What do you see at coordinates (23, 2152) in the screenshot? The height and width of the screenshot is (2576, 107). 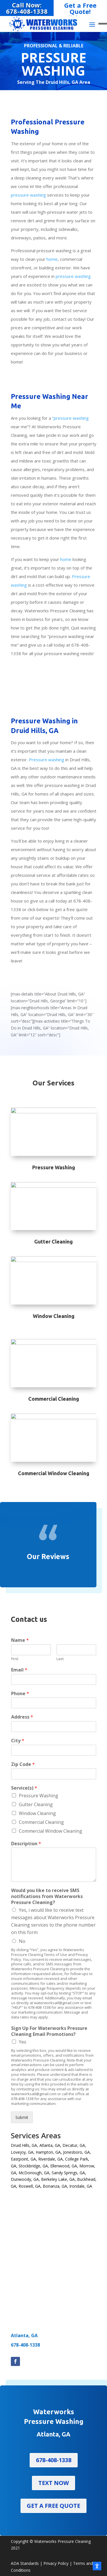 I see `Lovejoy, GA,` at bounding box center [23, 2152].